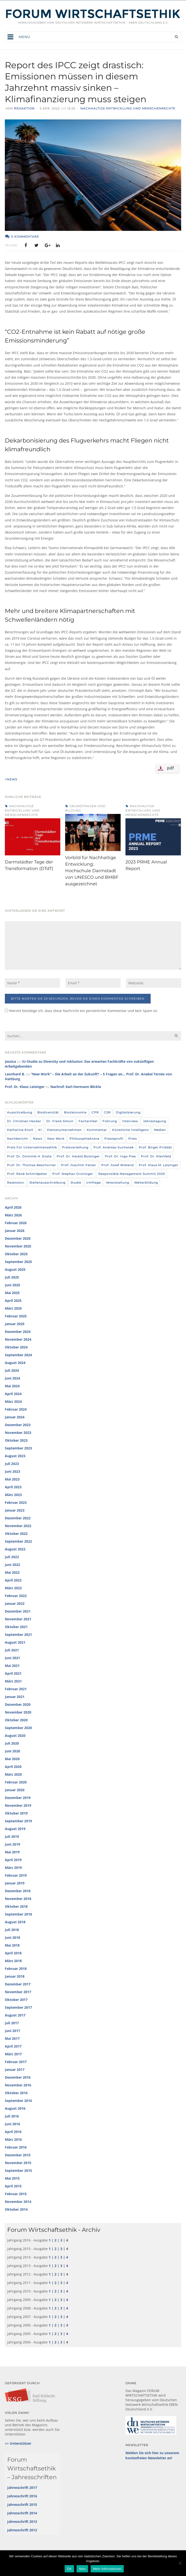 This screenshot has width=186, height=2576. I want to click on April 2016, so click(13, 2131).